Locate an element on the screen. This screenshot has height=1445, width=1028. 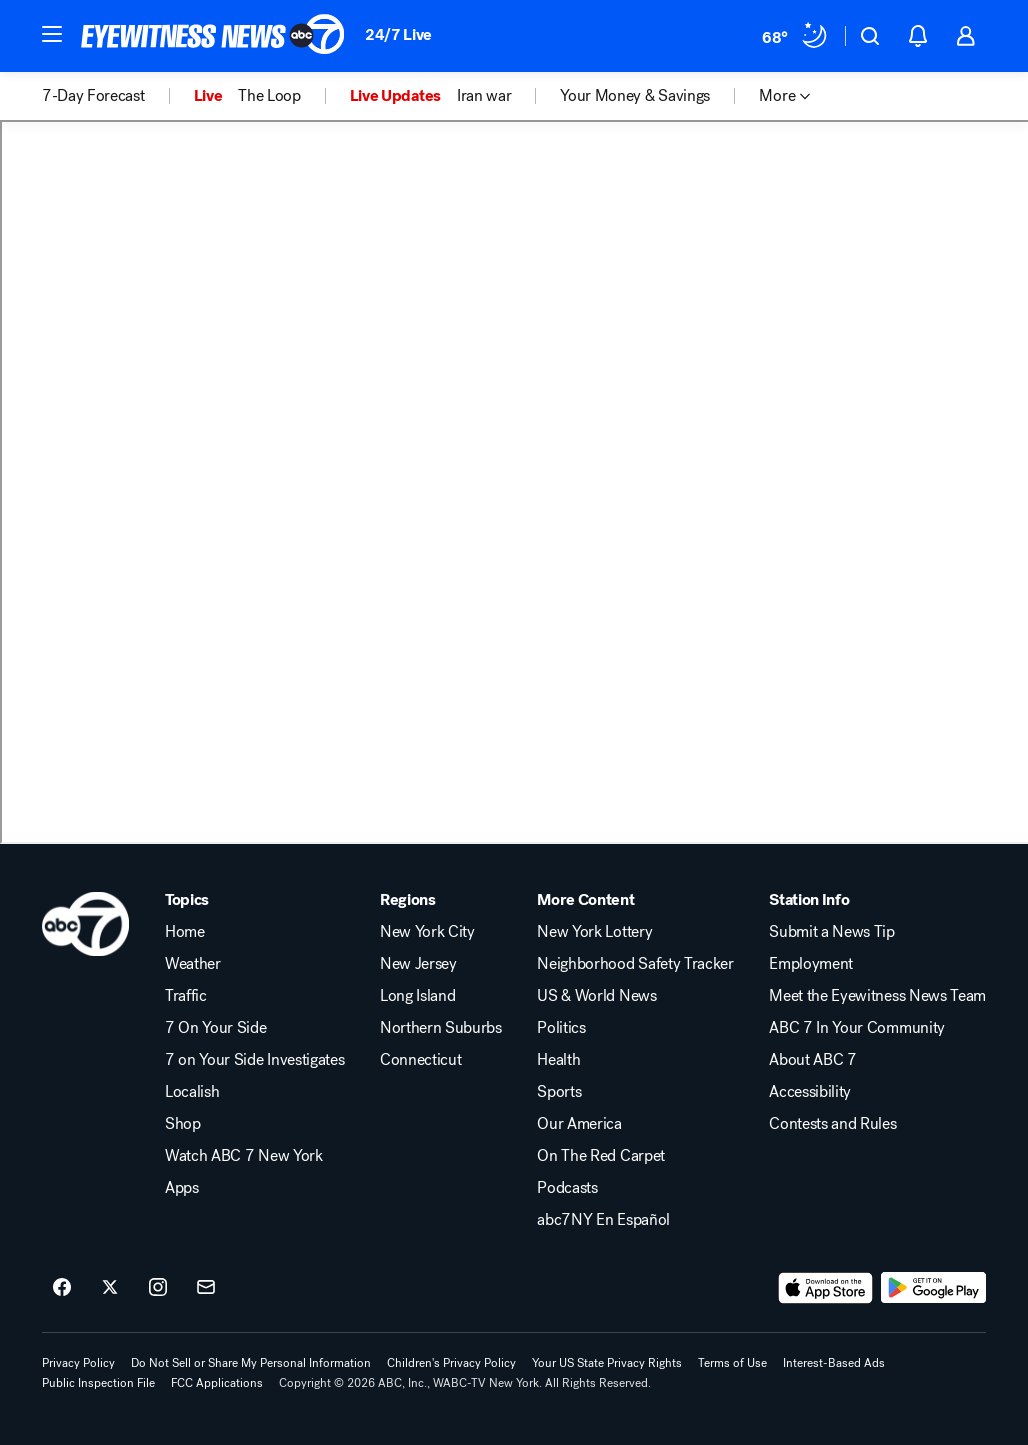
[button] is located at coordinates (52, 34).